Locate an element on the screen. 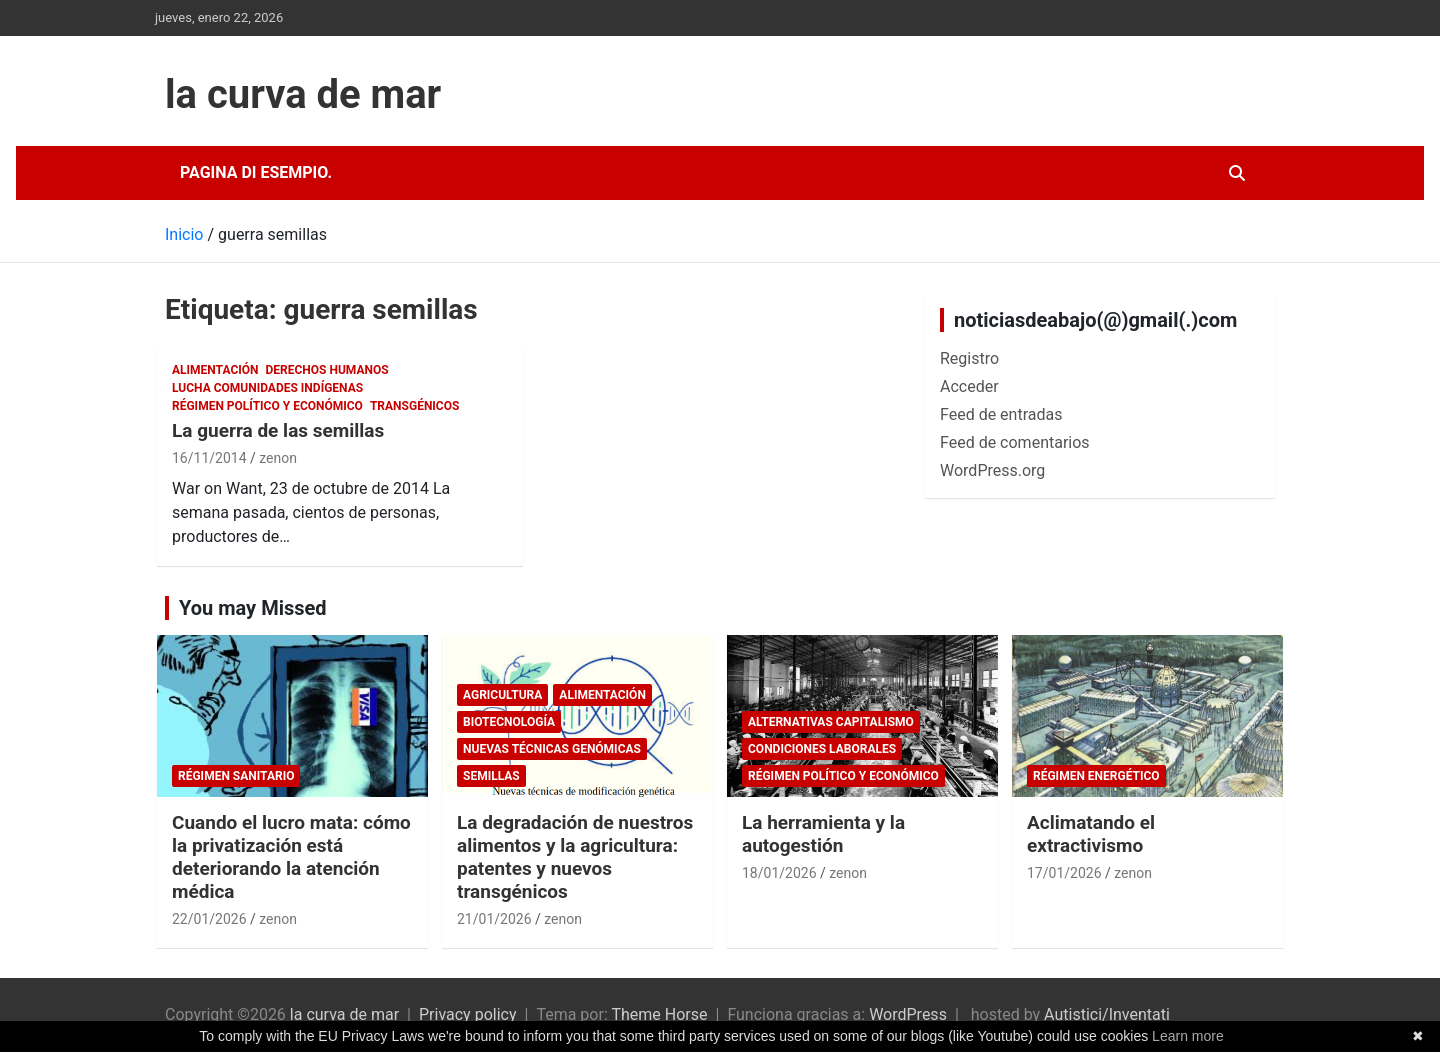 The width and height of the screenshot is (1440, 1052). la curva de mar is located at coordinates (303, 94).